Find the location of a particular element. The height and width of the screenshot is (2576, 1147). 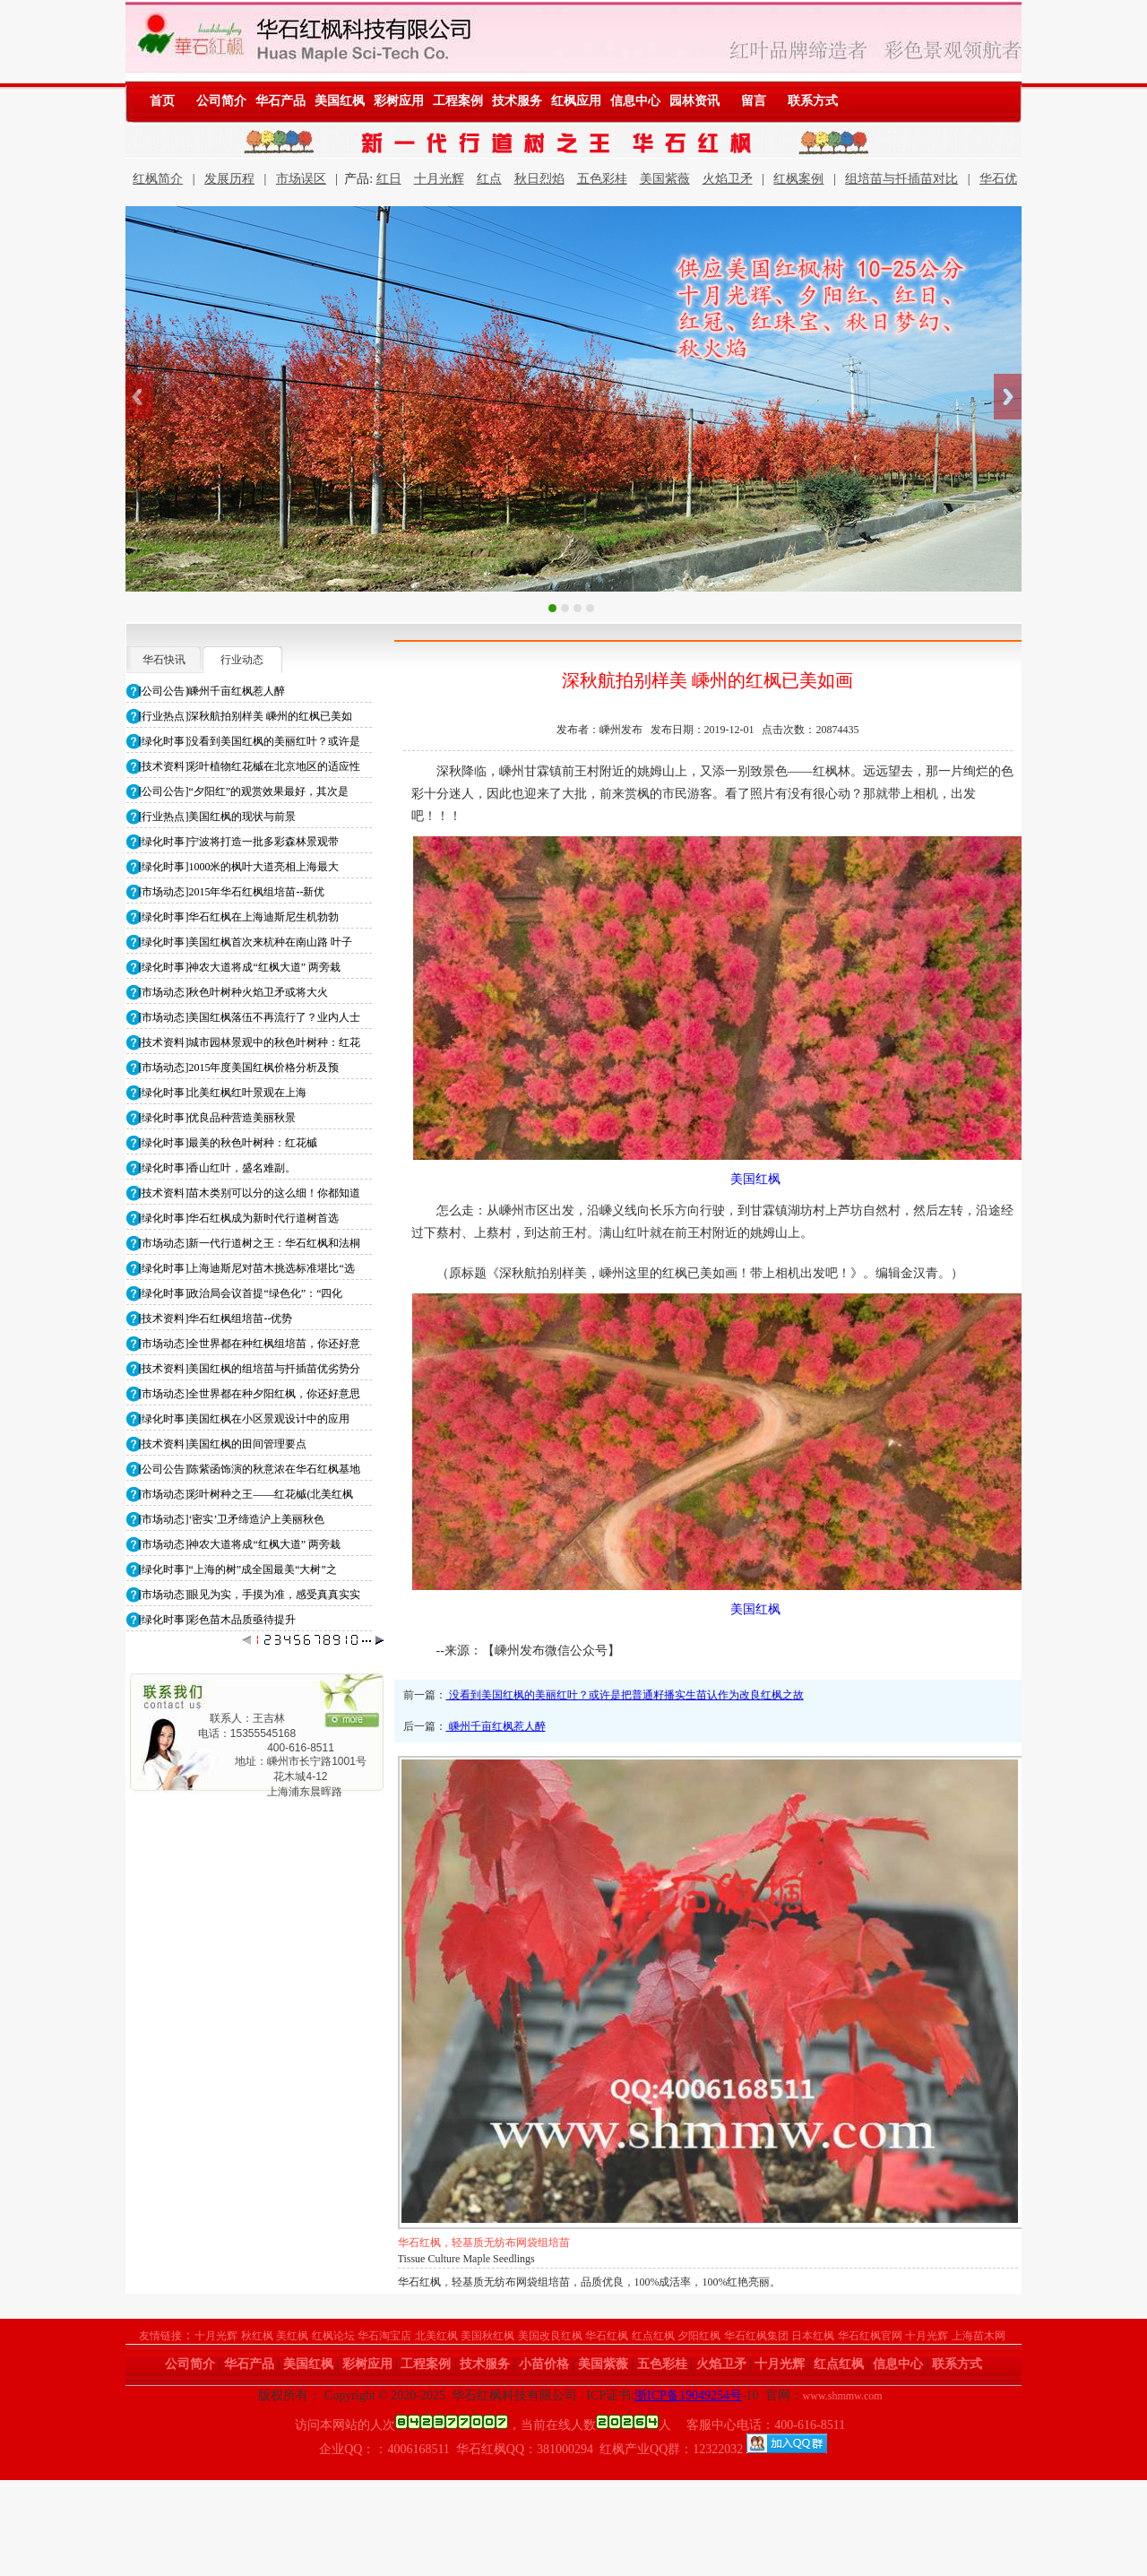

Next is located at coordinates (1008, 396).